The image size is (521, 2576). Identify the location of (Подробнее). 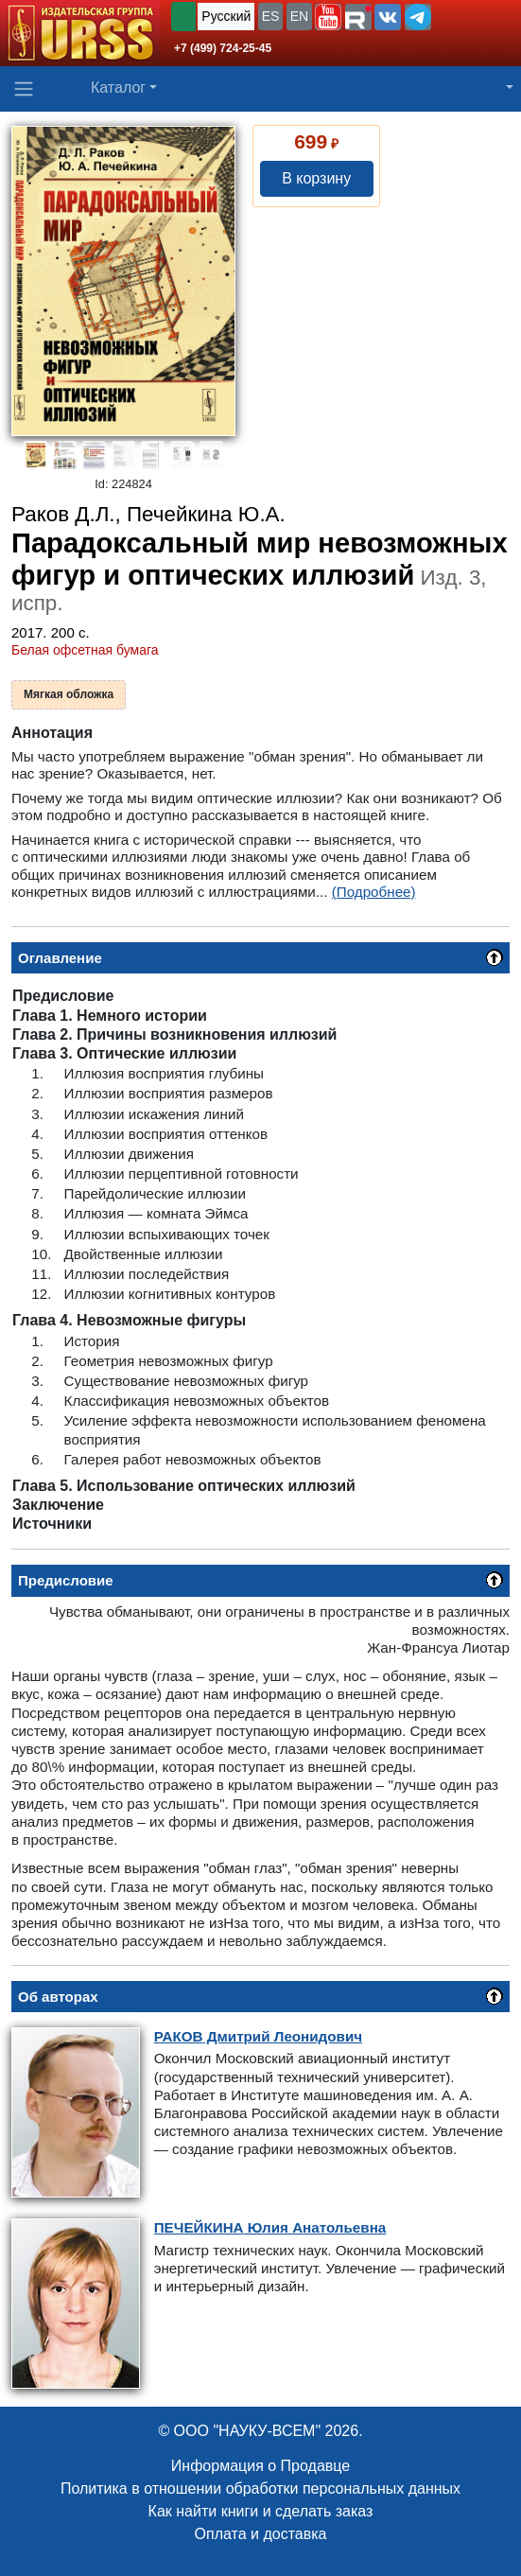
(374, 892).